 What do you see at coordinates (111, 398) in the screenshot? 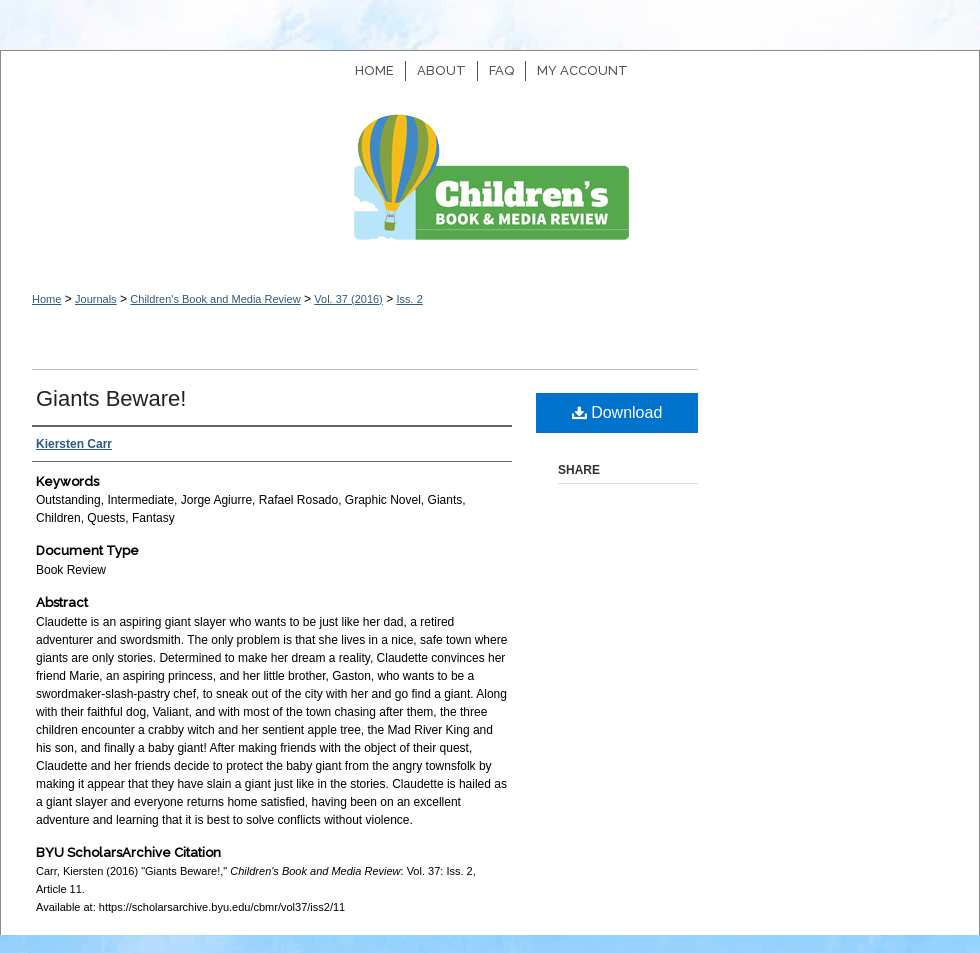
I see `Giants Beware!` at bounding box center [111, 398].